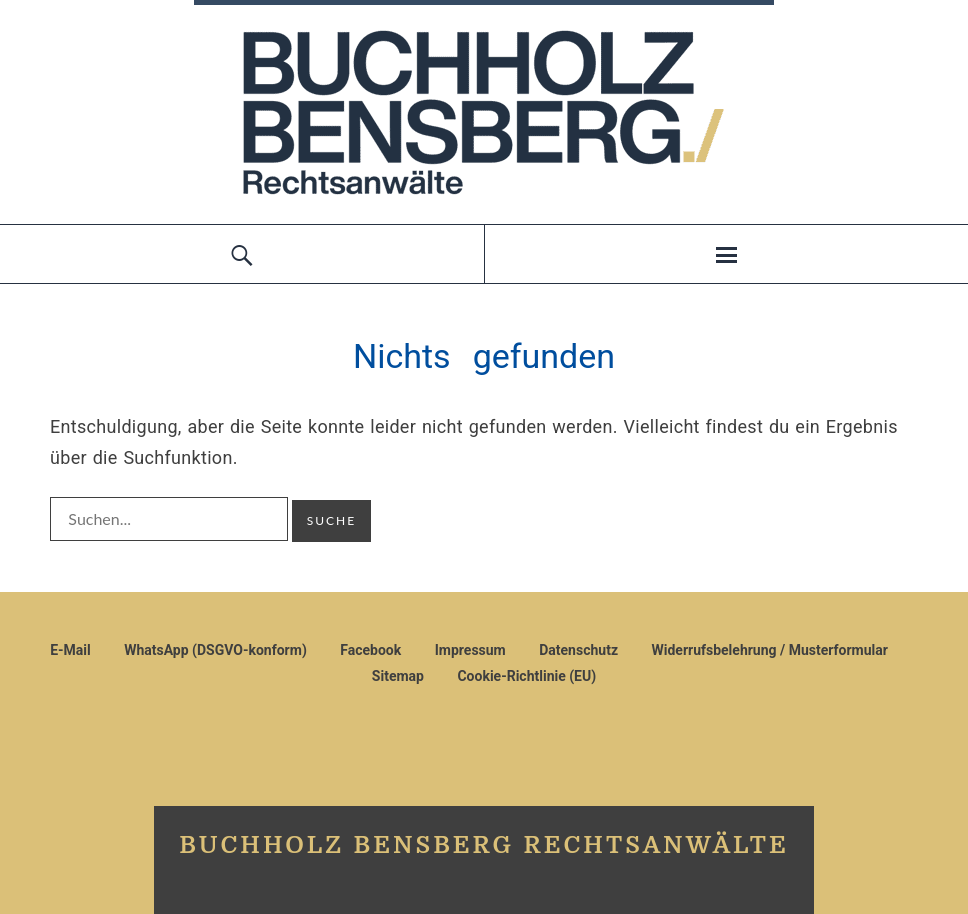 This screenshot has height=914, width=968. I want to click on Cookie-Richtlinie (EU), so click(526, 676).